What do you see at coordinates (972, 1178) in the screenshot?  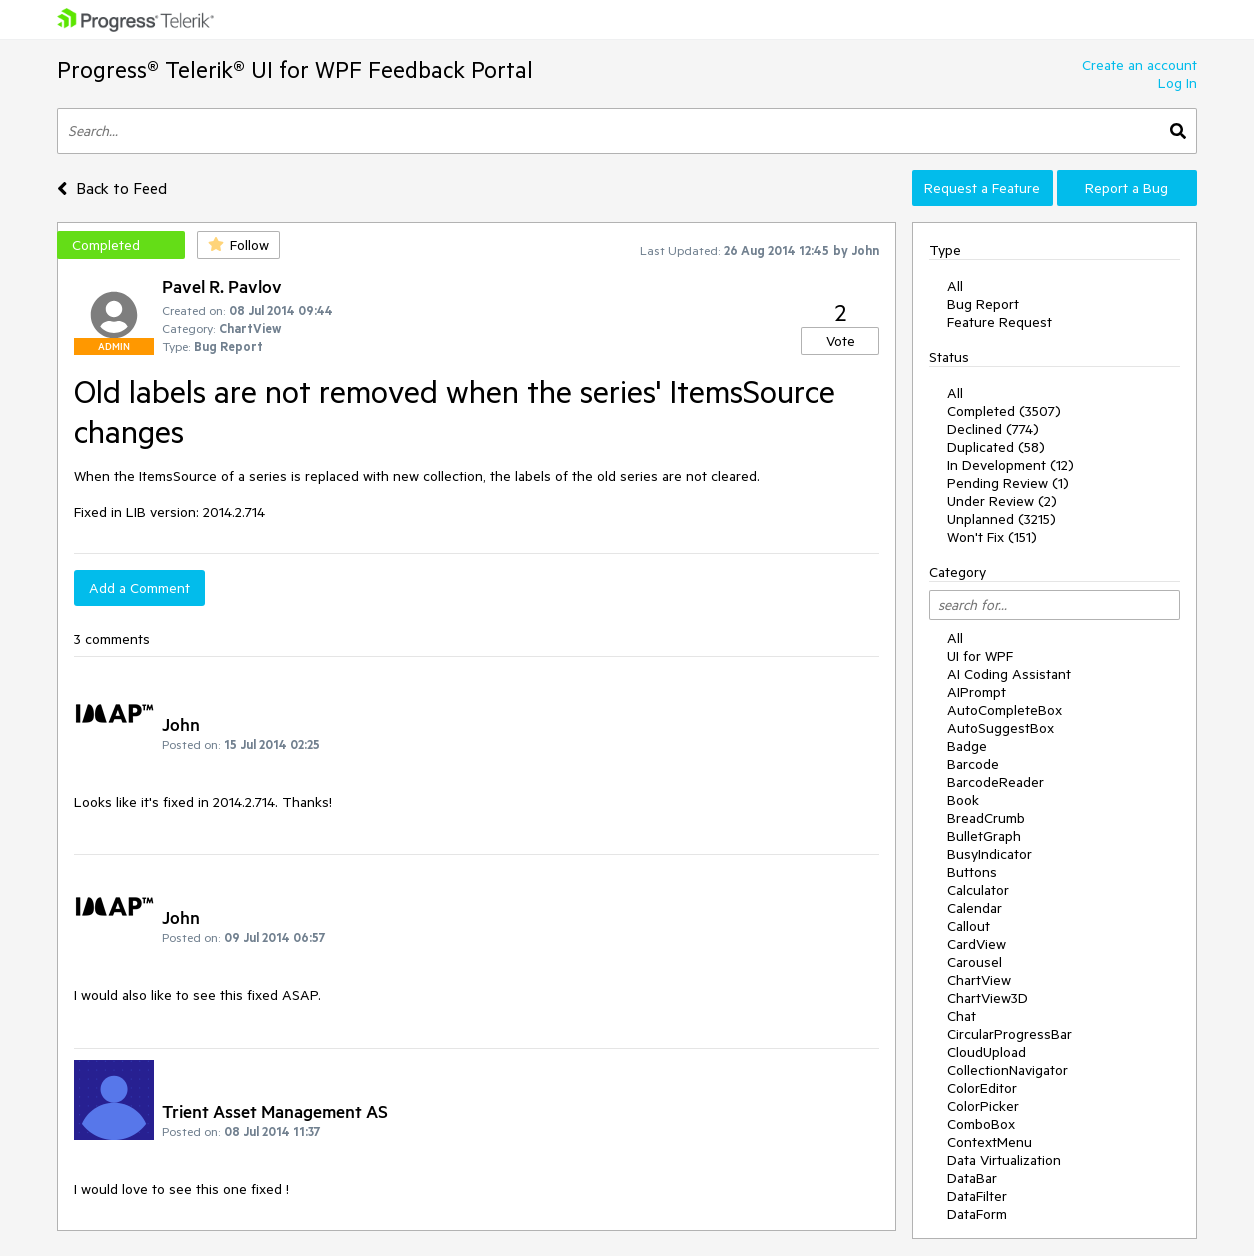 I see `DataBar` at bounding box center [972, 1178].